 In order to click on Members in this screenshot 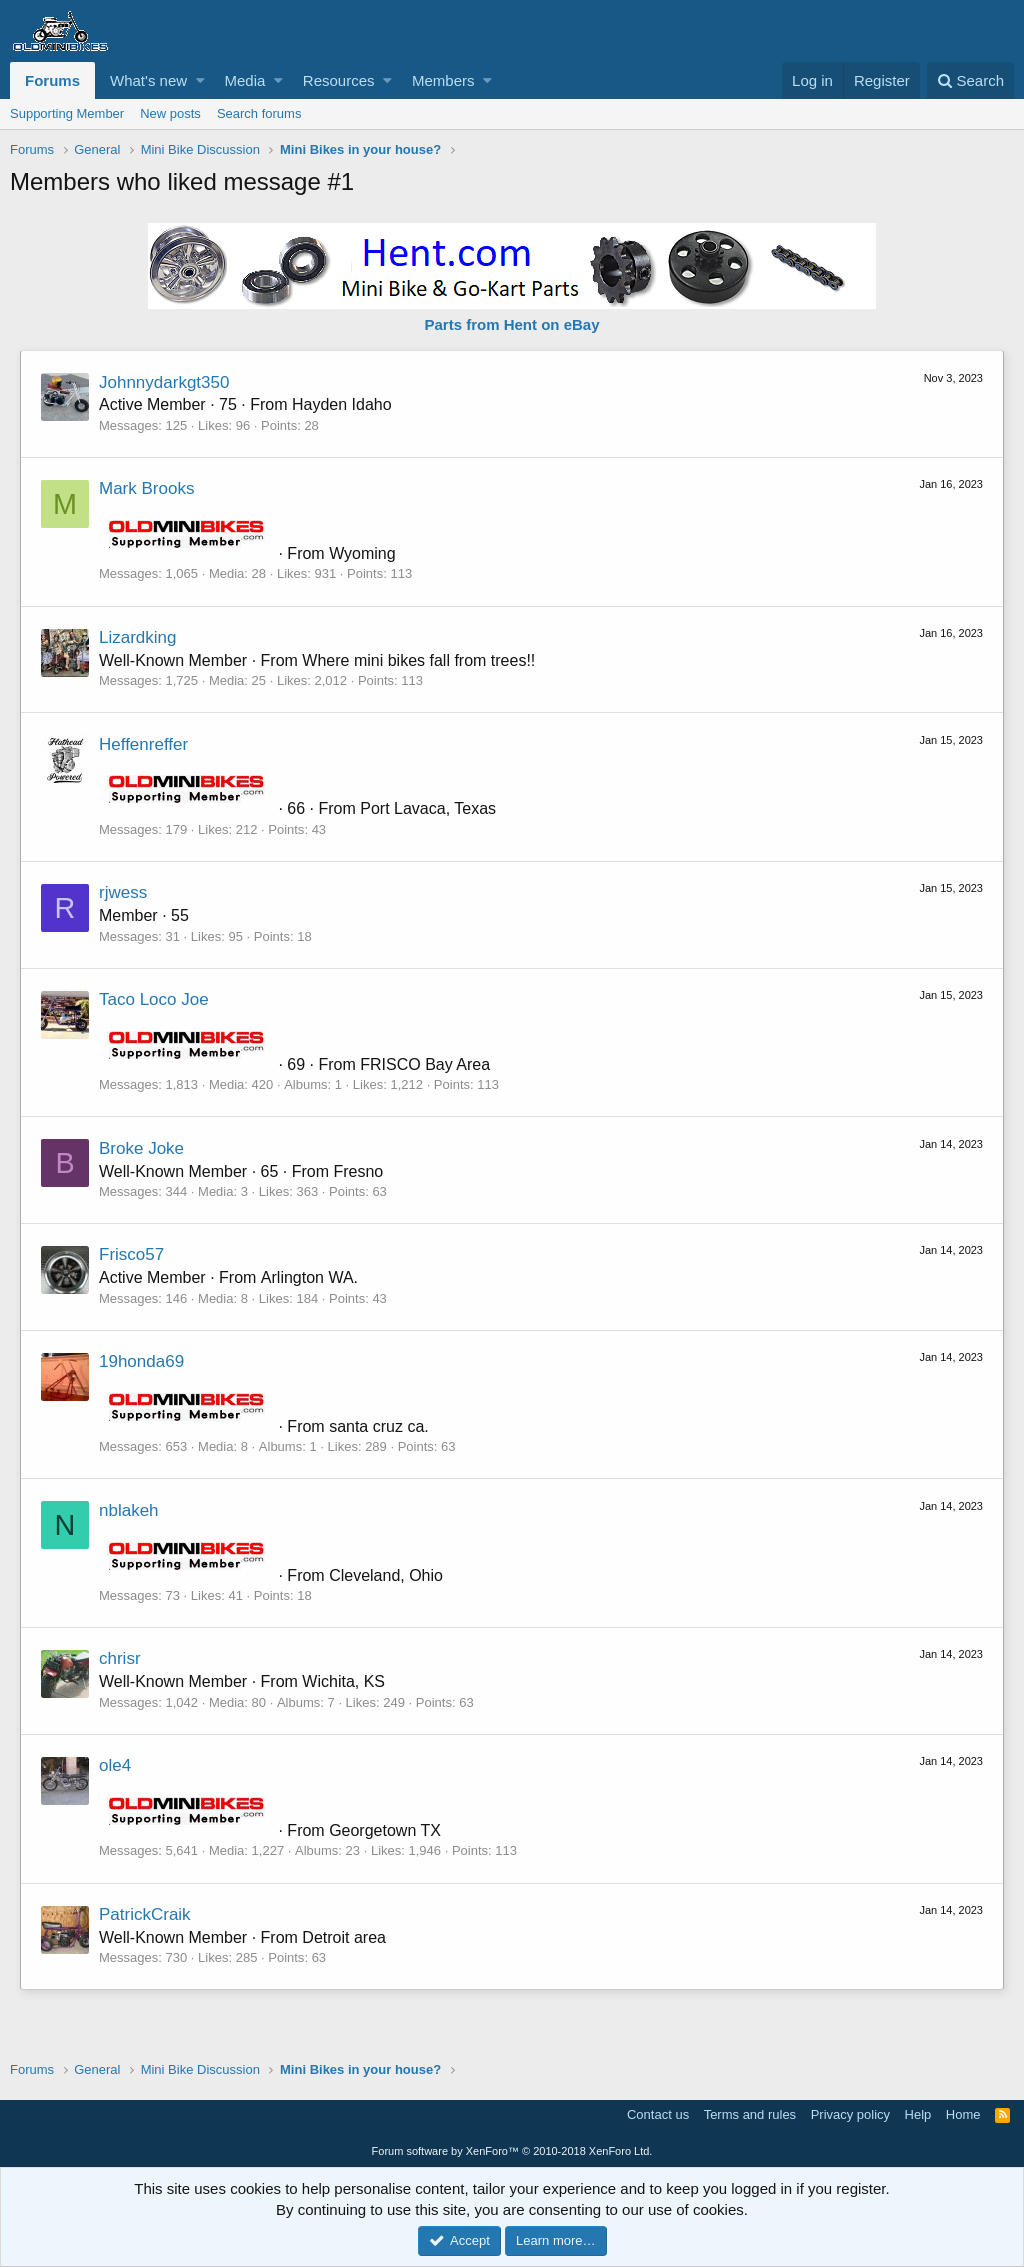, I will do `click(443, 80)`.